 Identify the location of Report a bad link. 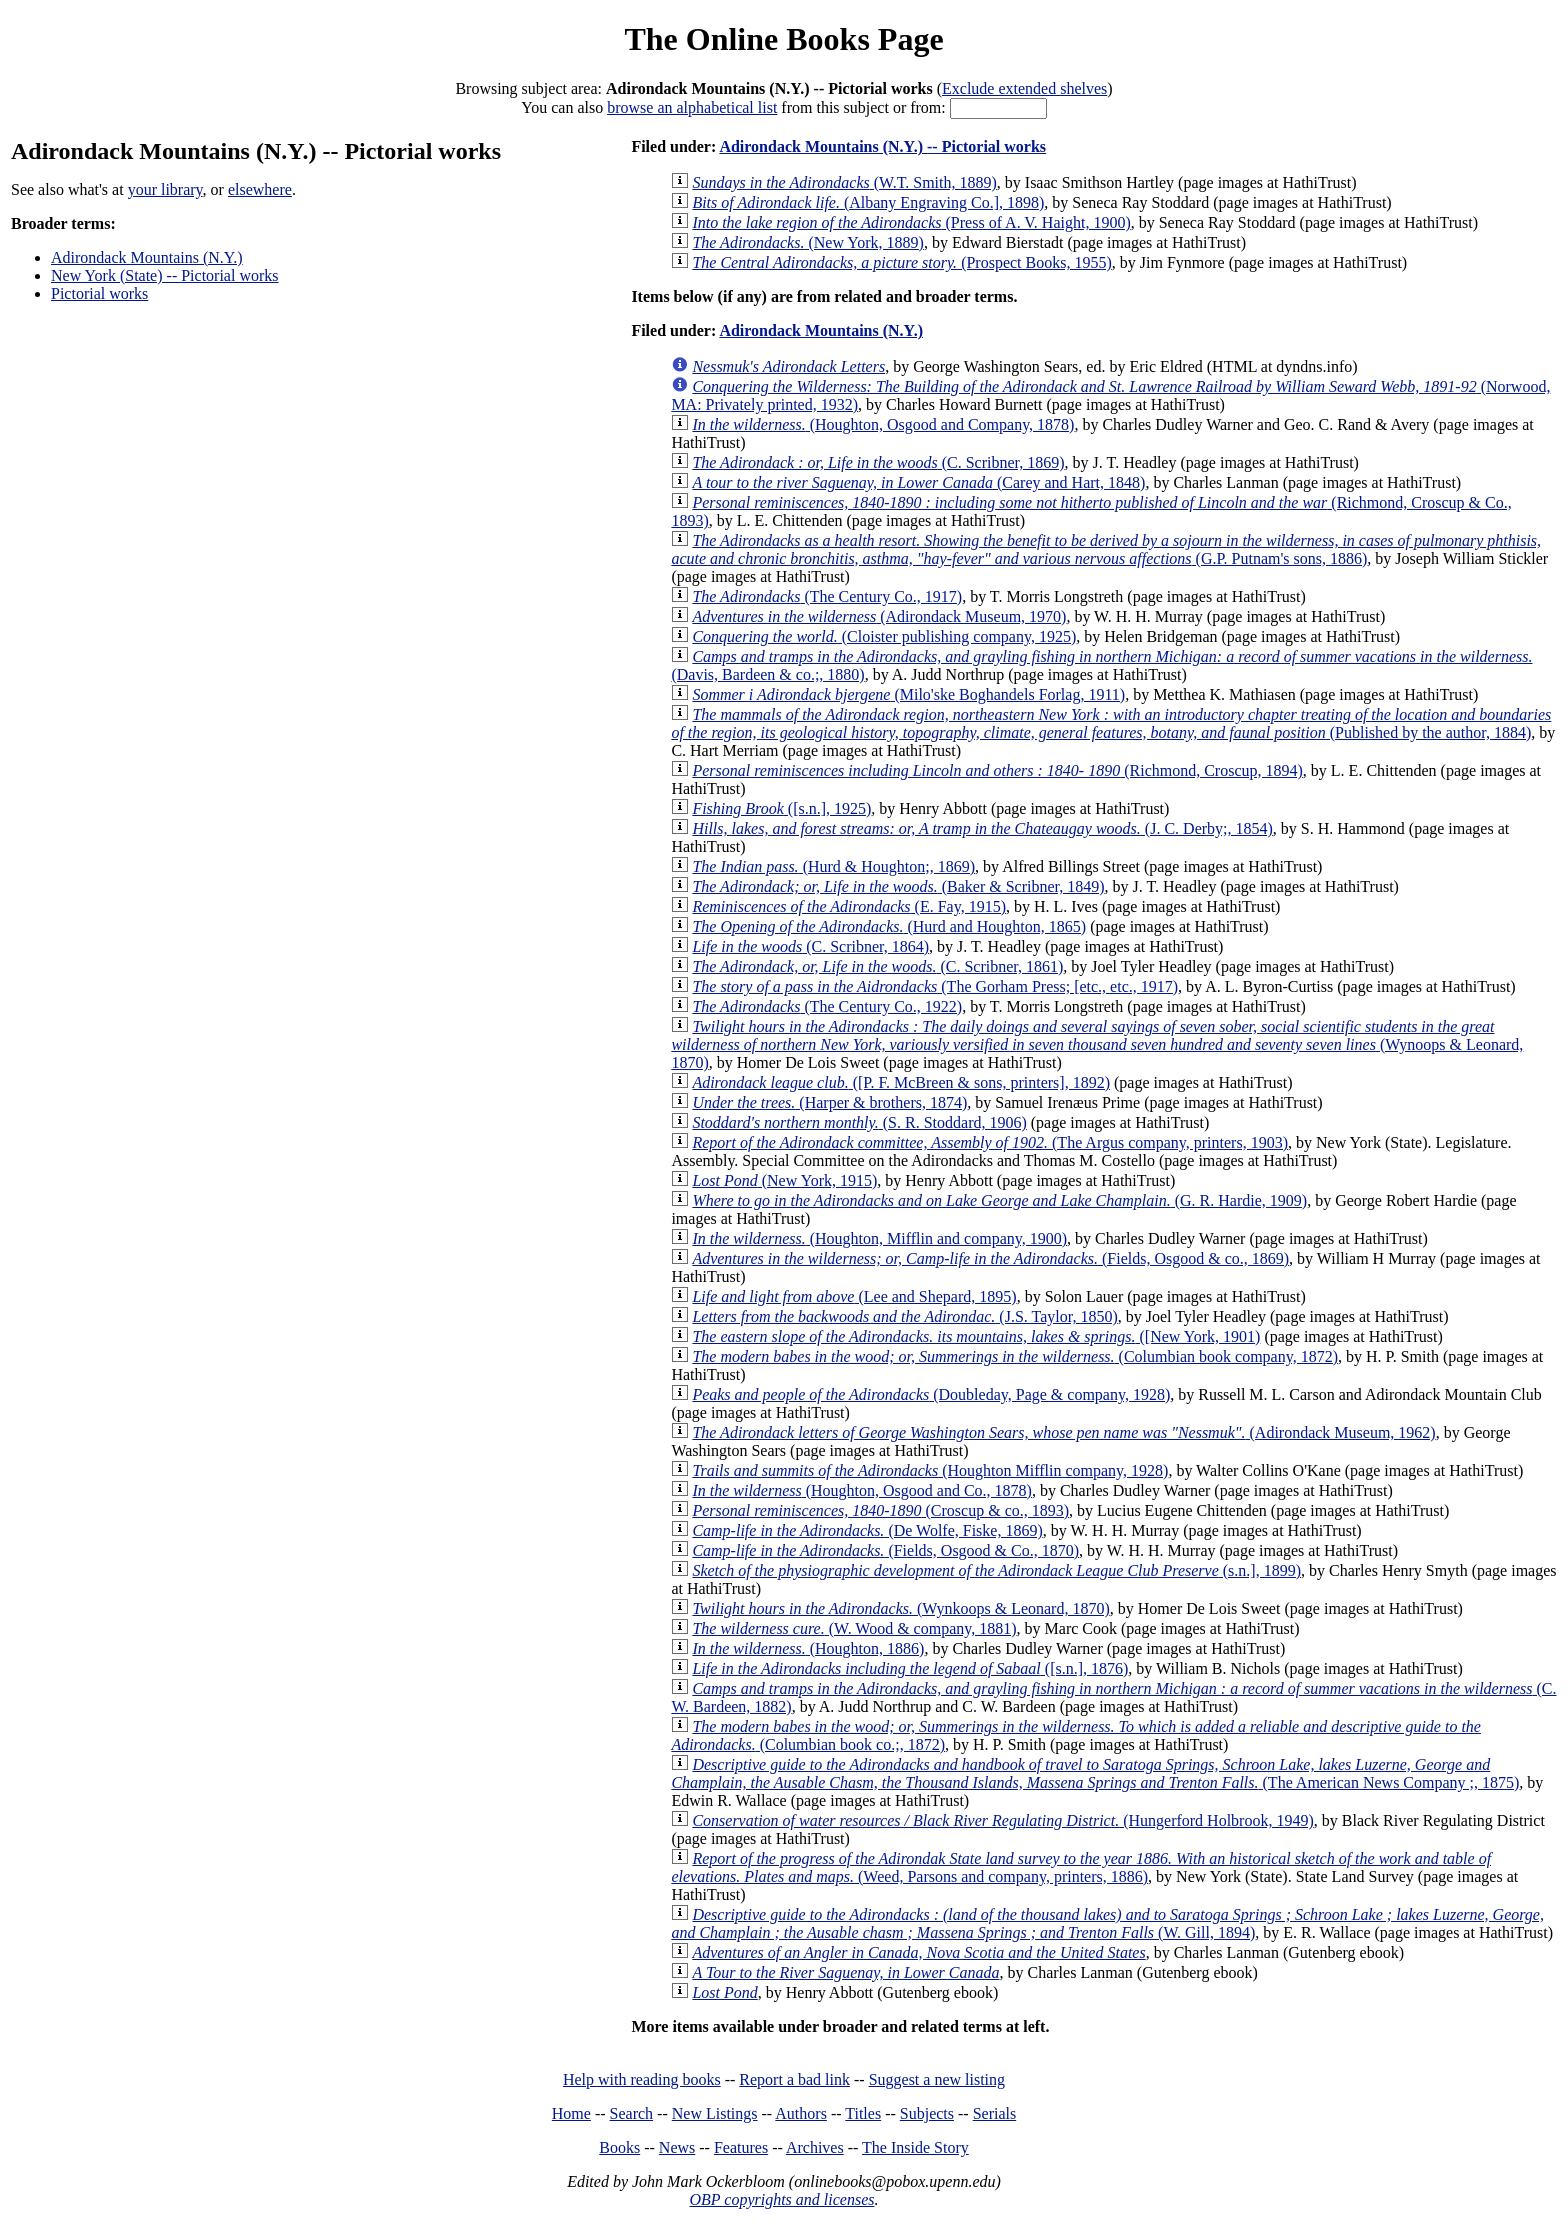
(794, 2079).